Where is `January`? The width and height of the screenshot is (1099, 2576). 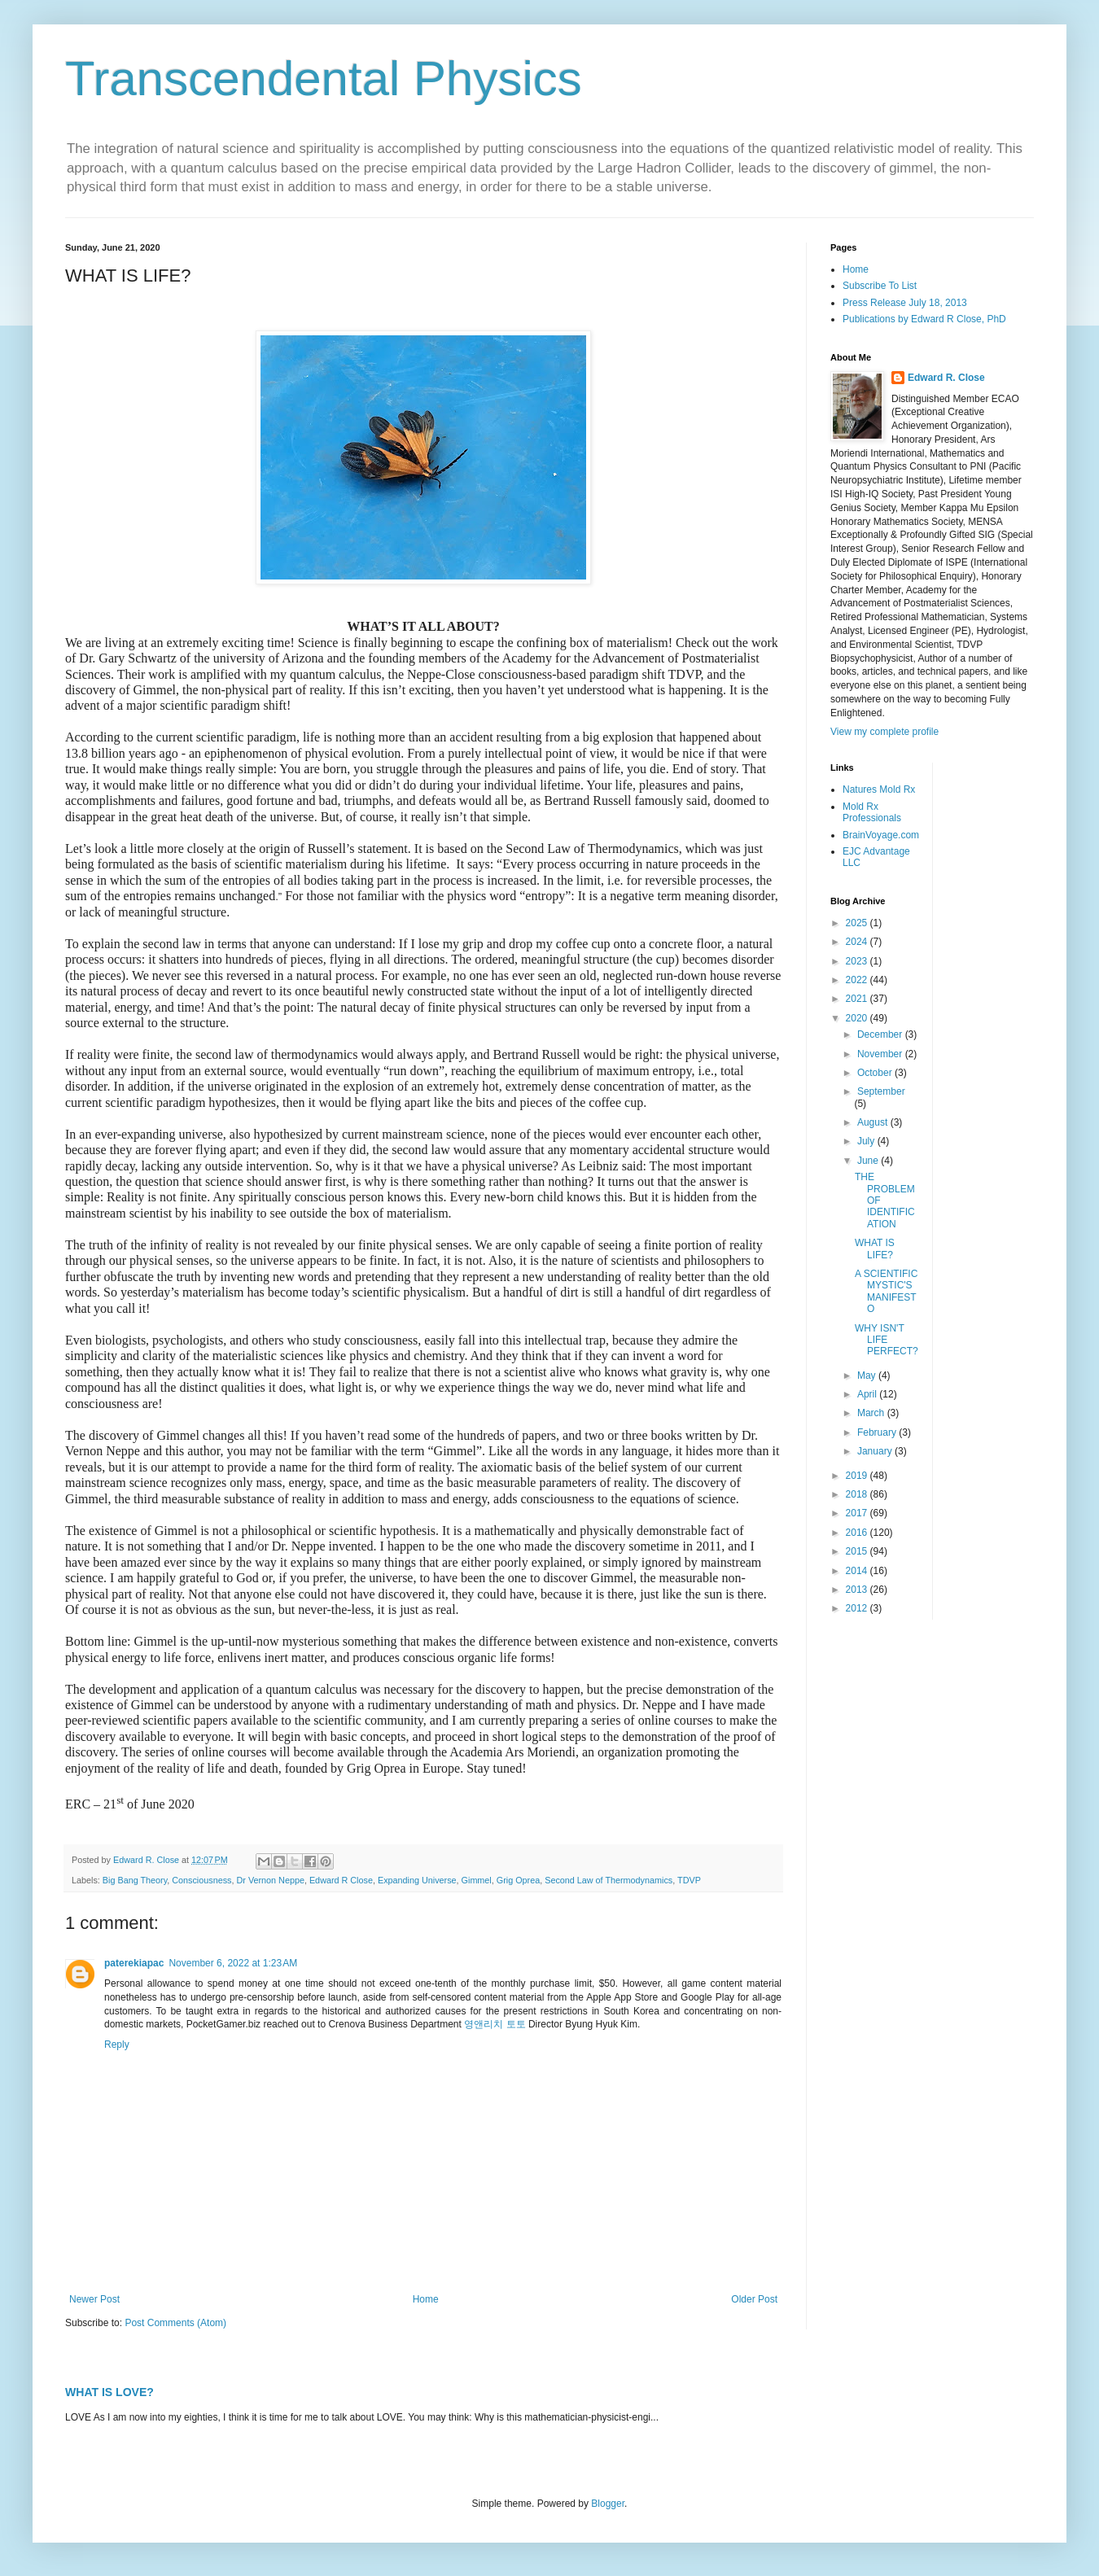
January is located at coordinates (876, 1451).